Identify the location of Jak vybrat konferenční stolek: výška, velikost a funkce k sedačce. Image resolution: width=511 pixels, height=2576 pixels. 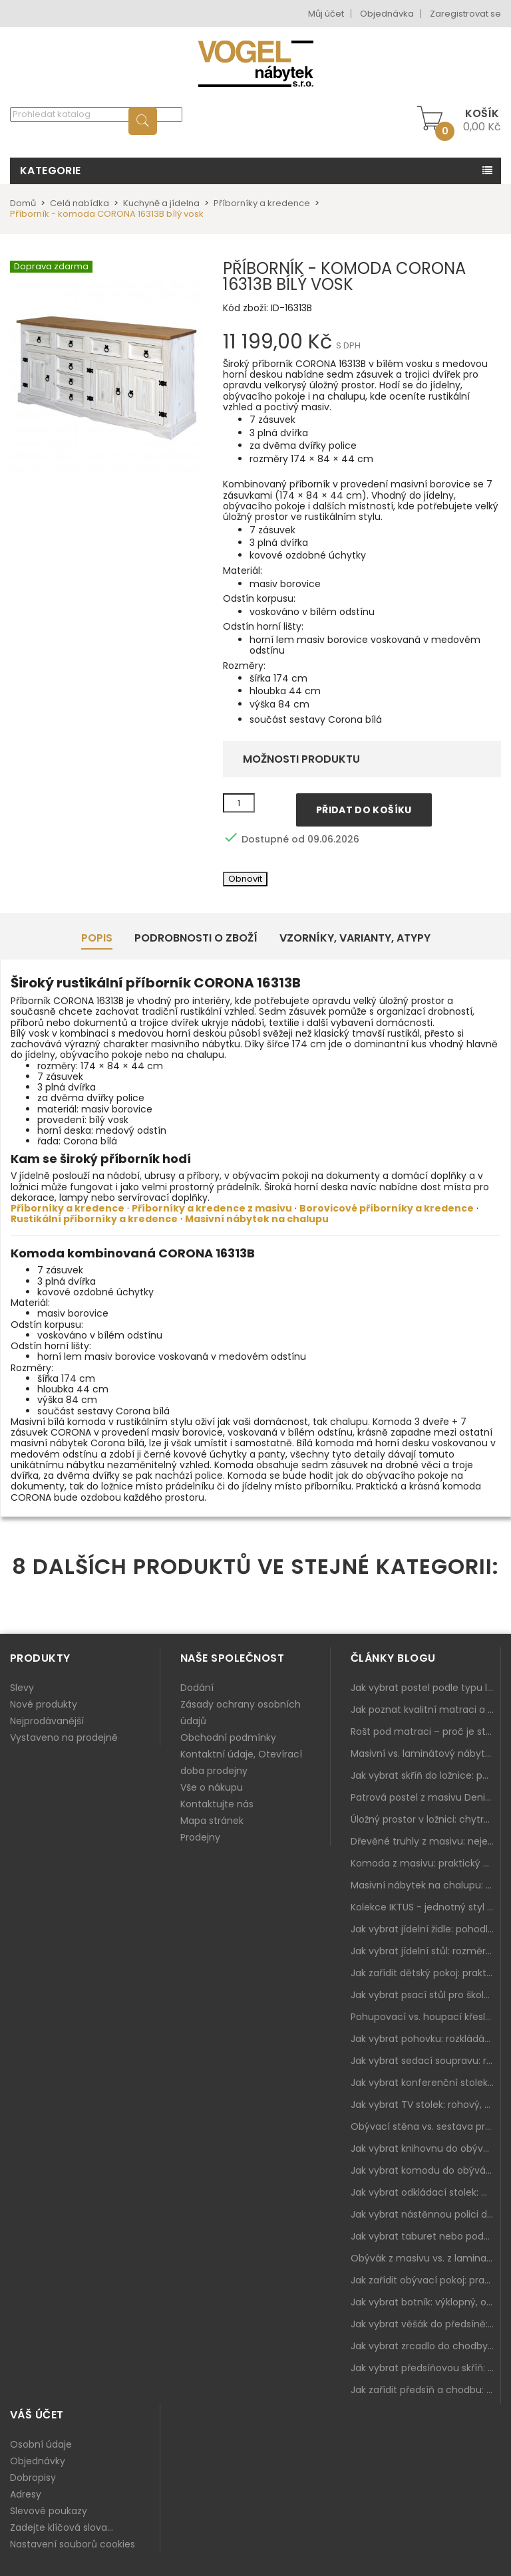
(426, 2082).